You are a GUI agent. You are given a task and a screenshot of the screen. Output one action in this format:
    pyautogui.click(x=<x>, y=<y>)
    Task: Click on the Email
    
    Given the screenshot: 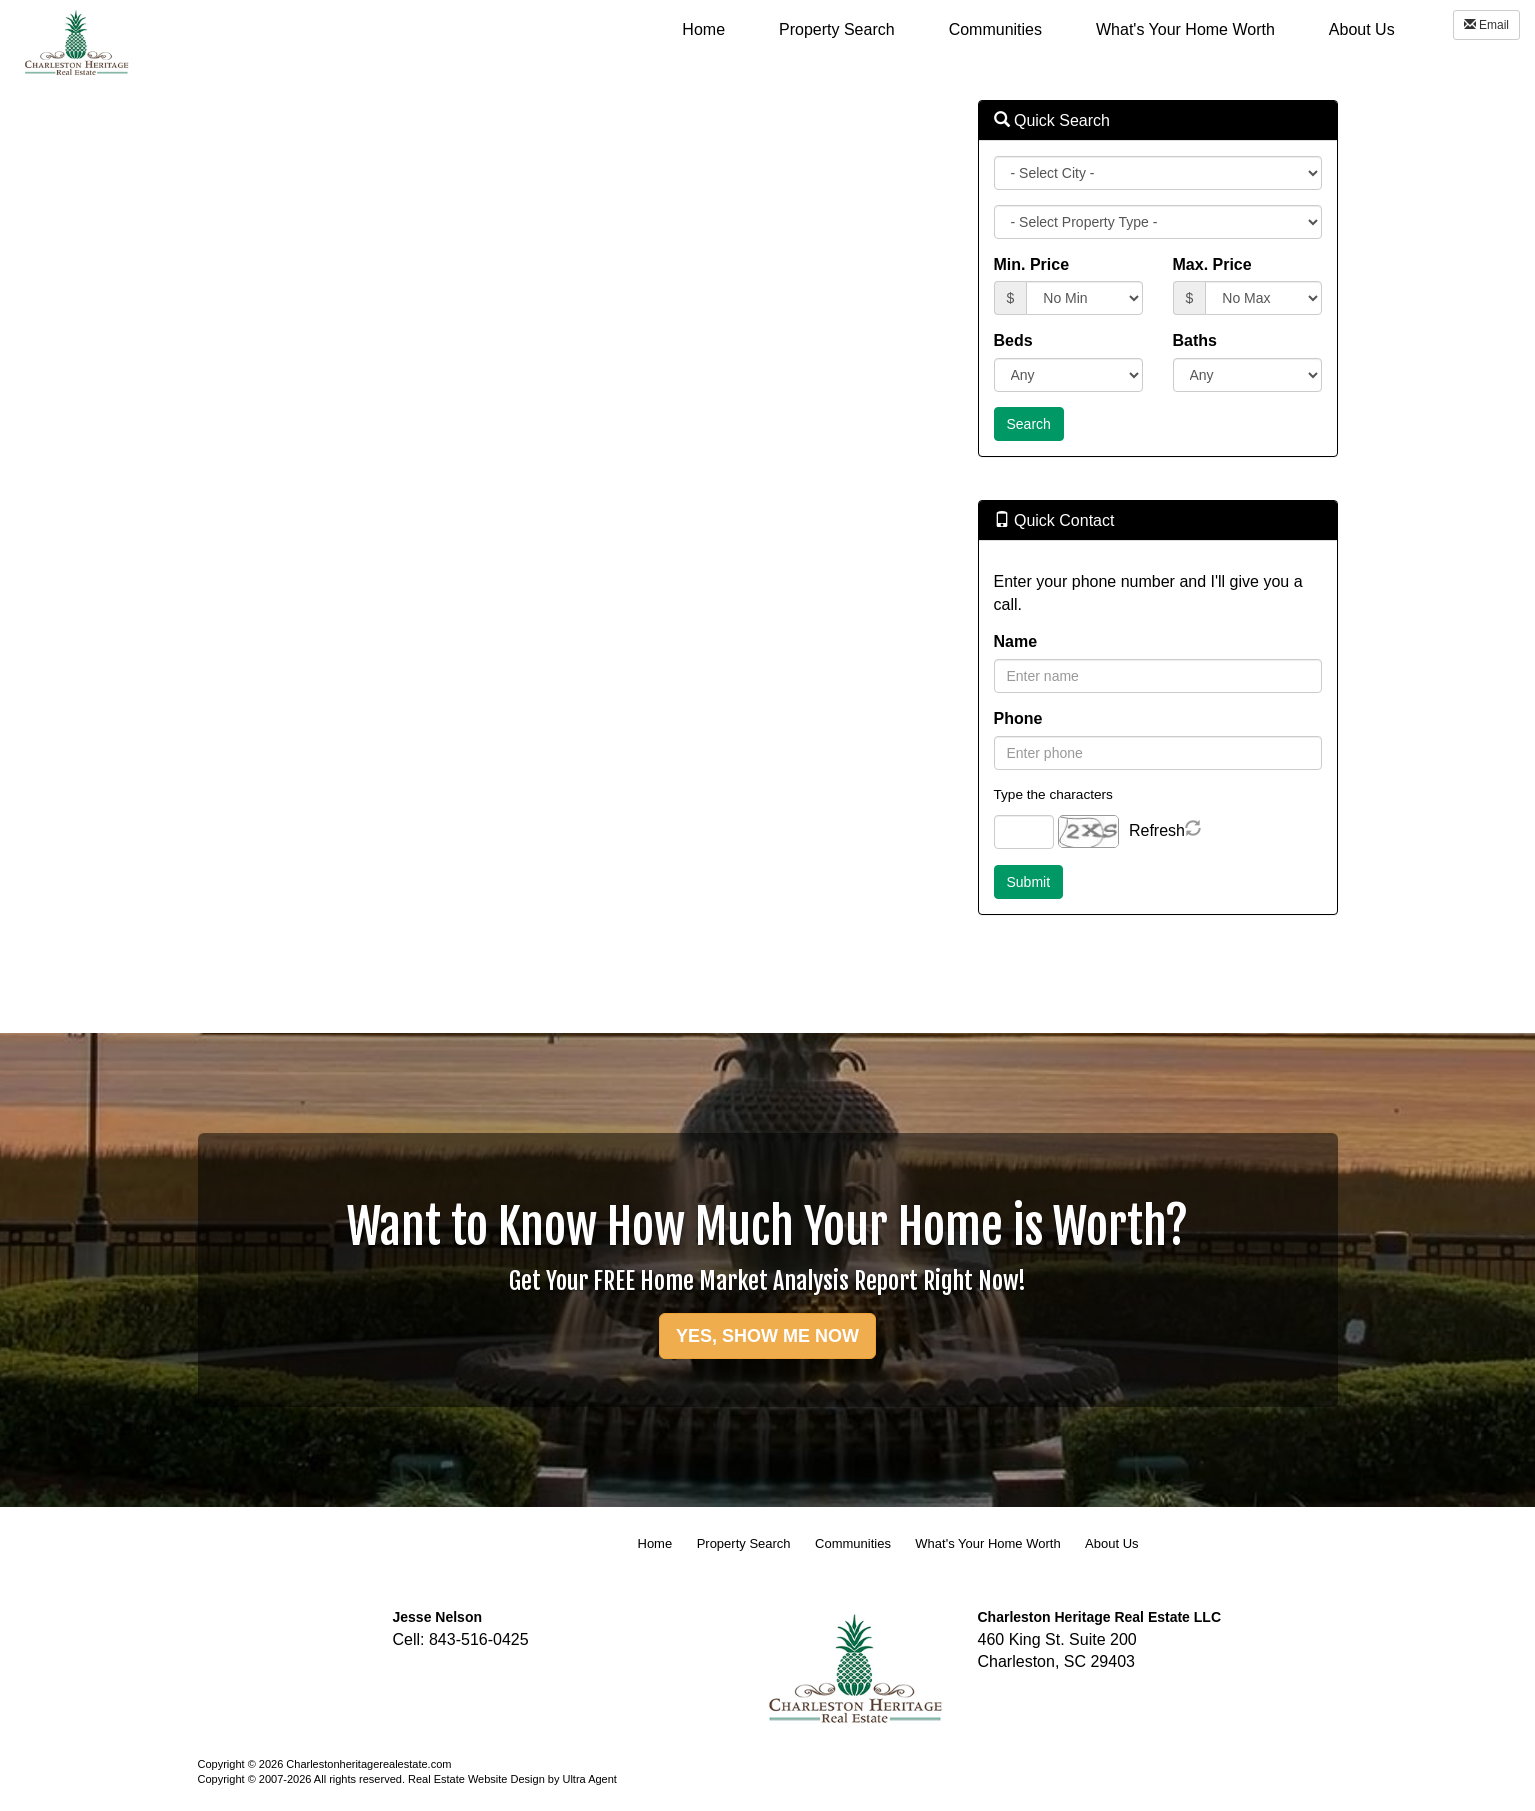 What is the action you would take?
    pyautogui.click(x=1486, y=25)
    